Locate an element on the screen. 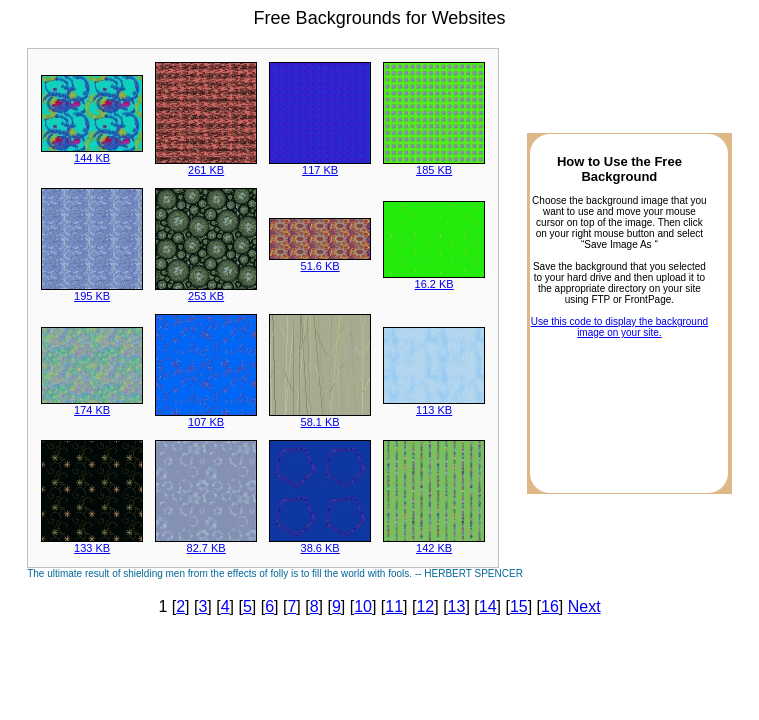 The height and width of the screenshot is (720, 759). 16 is located at coordinates (550, 606).